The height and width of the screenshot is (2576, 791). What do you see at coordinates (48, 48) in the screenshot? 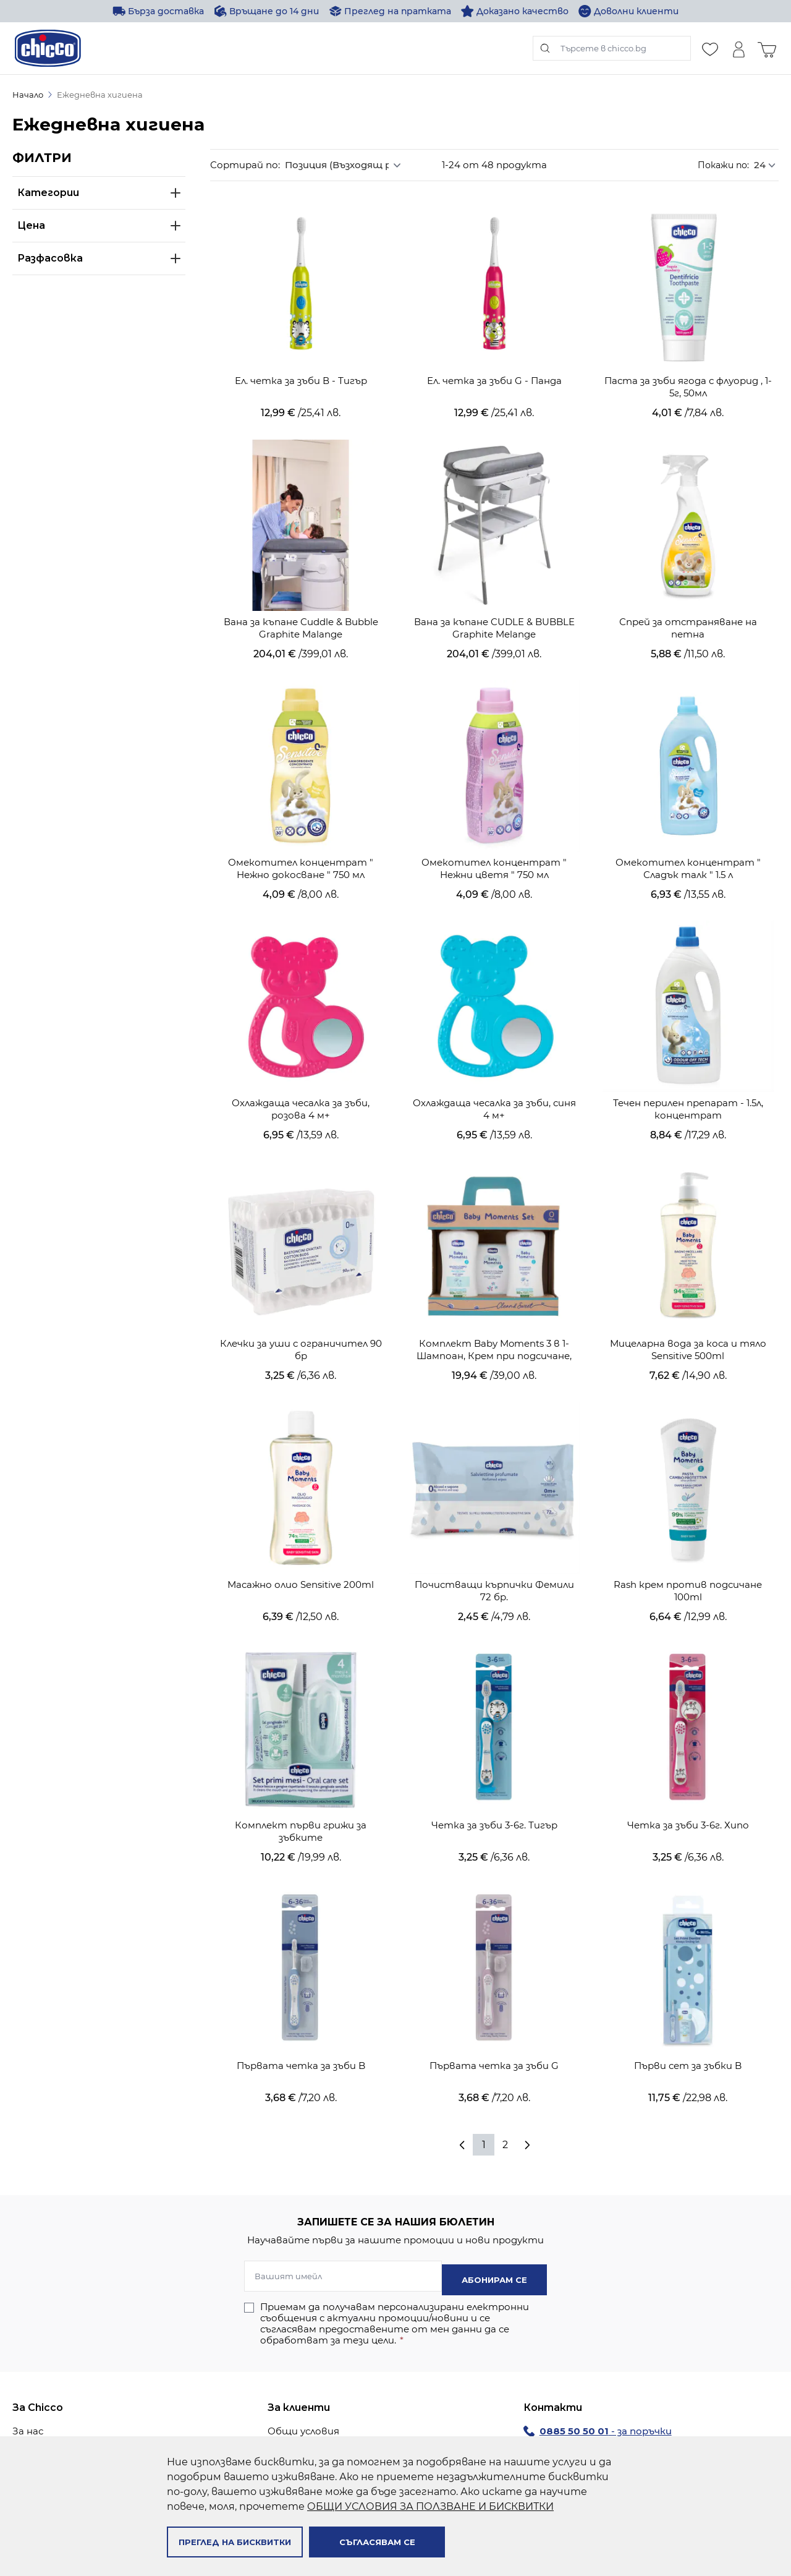
I see `[store logo]` at bounding box center [48, 48].